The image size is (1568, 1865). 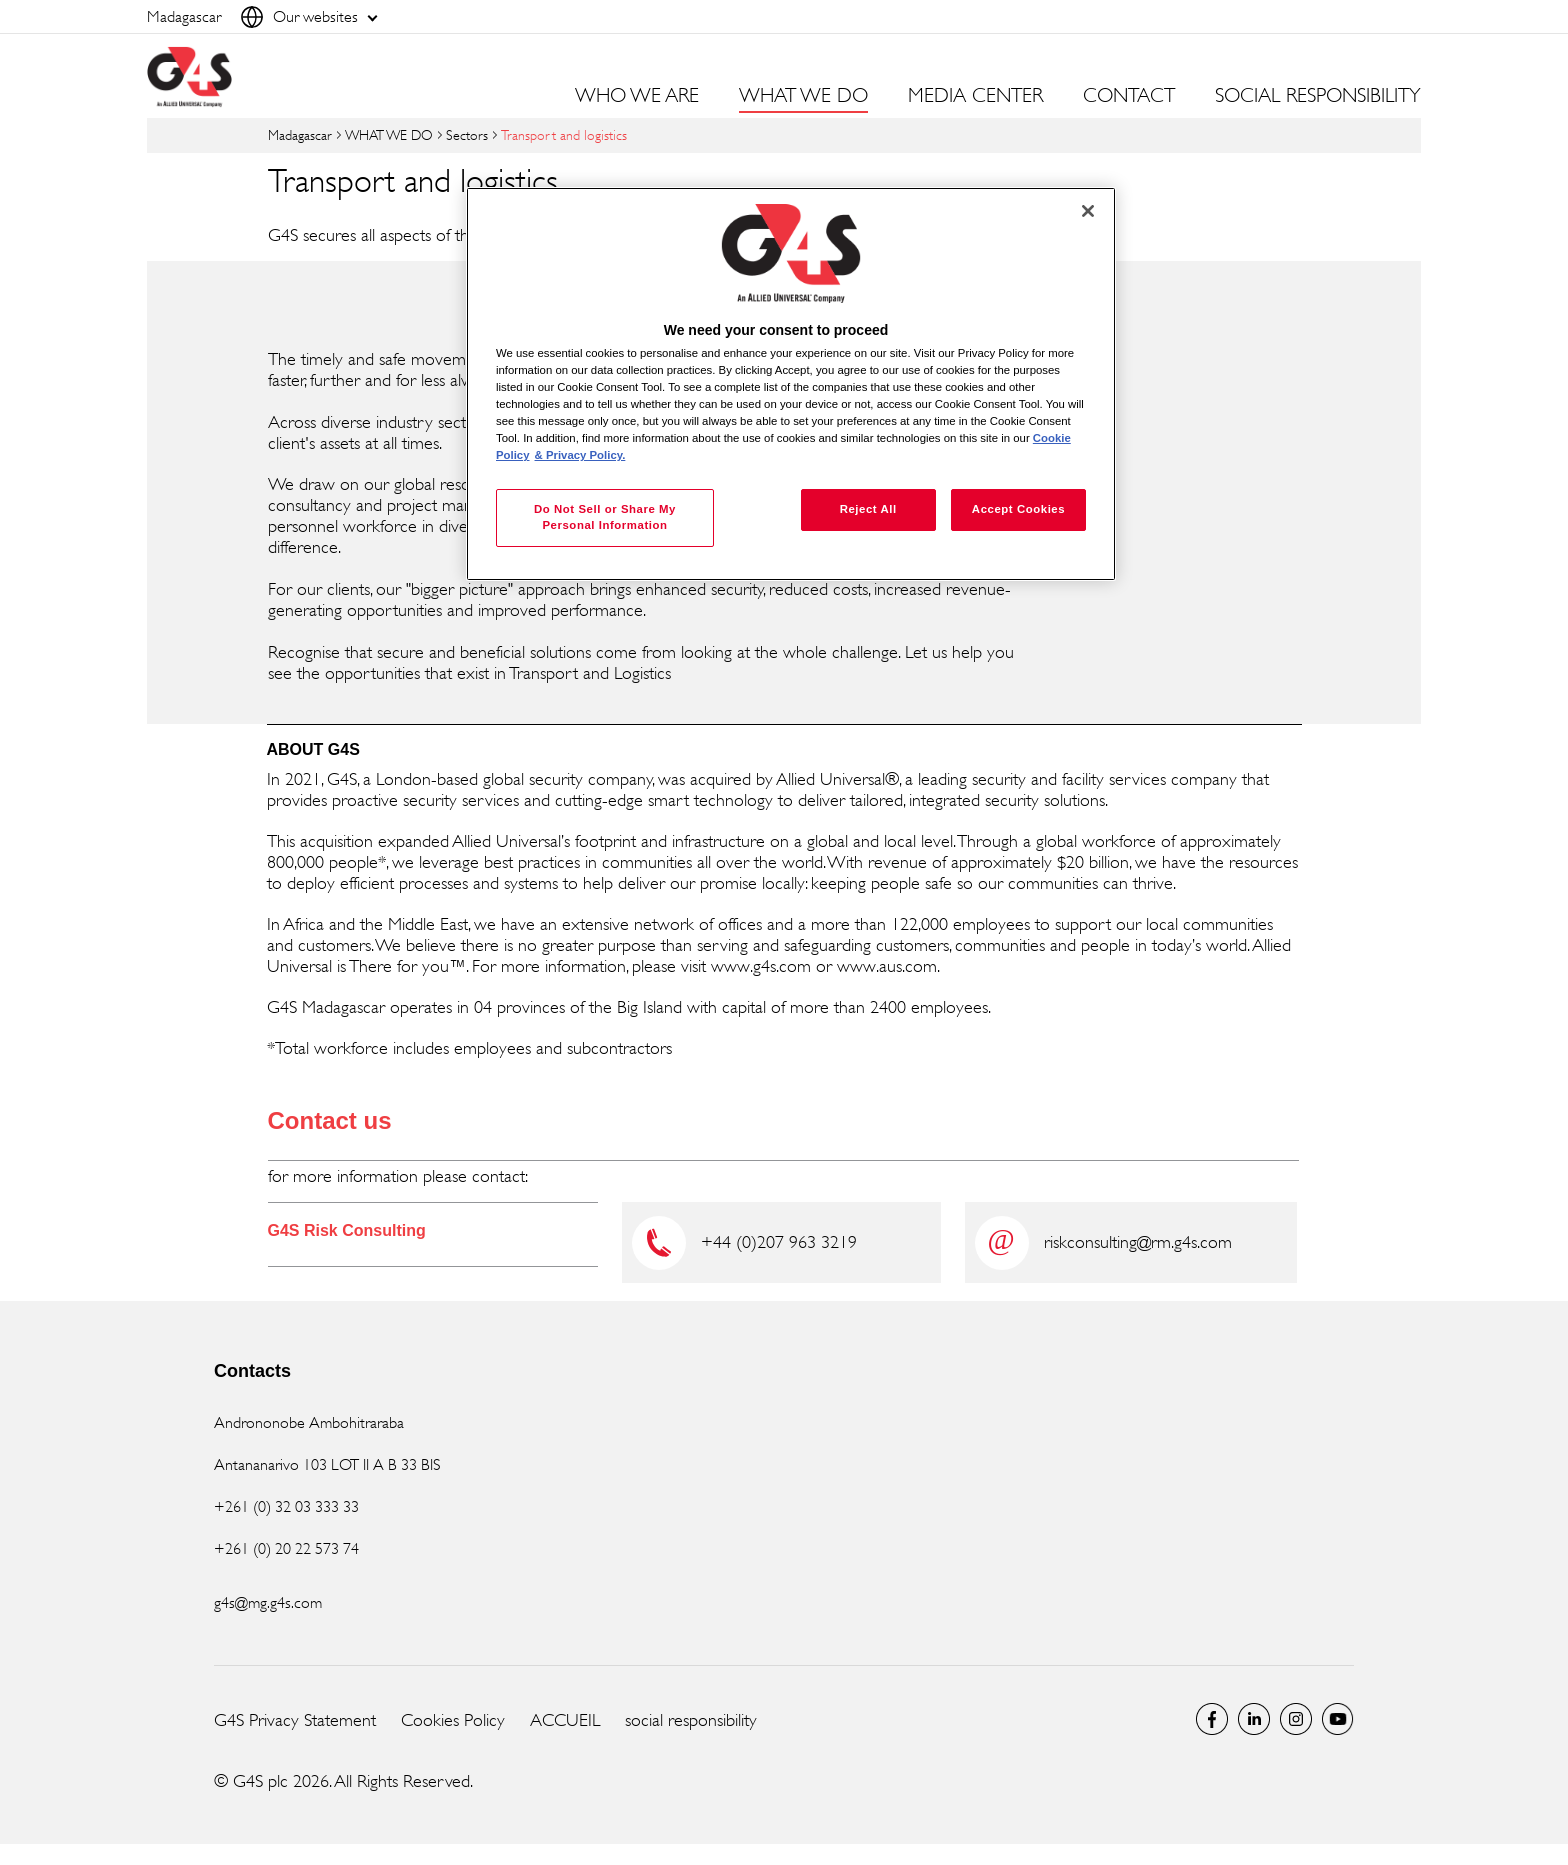 What do you see at coordinates (1018, 509) in the screenshot?
I see `Accept Cookies` at bounding box center [1018, 509].